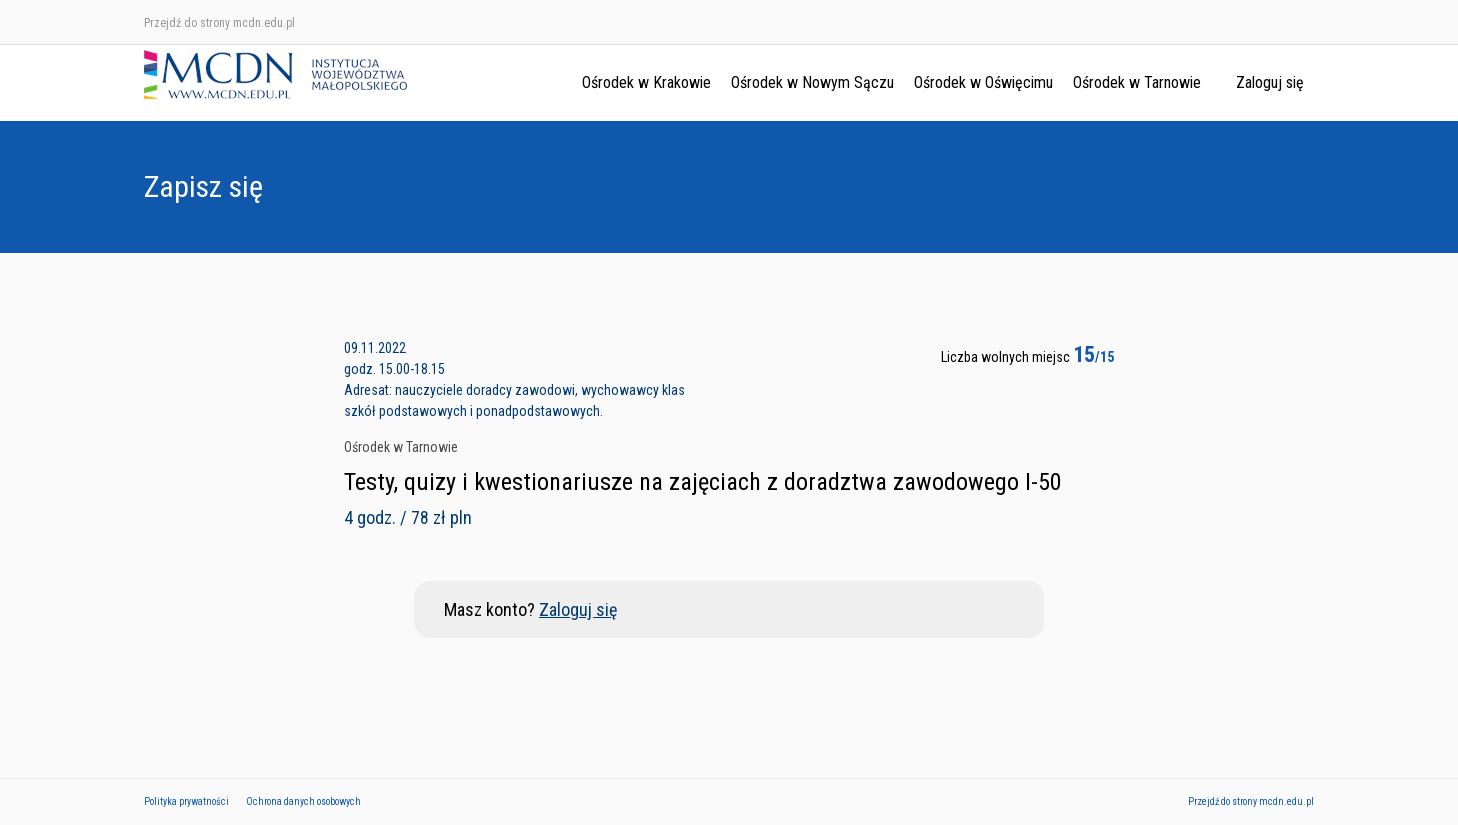  Describe the element at coordinates (303, 801) in the screenshot. I see `Ochrona danych osobowych` at that location.